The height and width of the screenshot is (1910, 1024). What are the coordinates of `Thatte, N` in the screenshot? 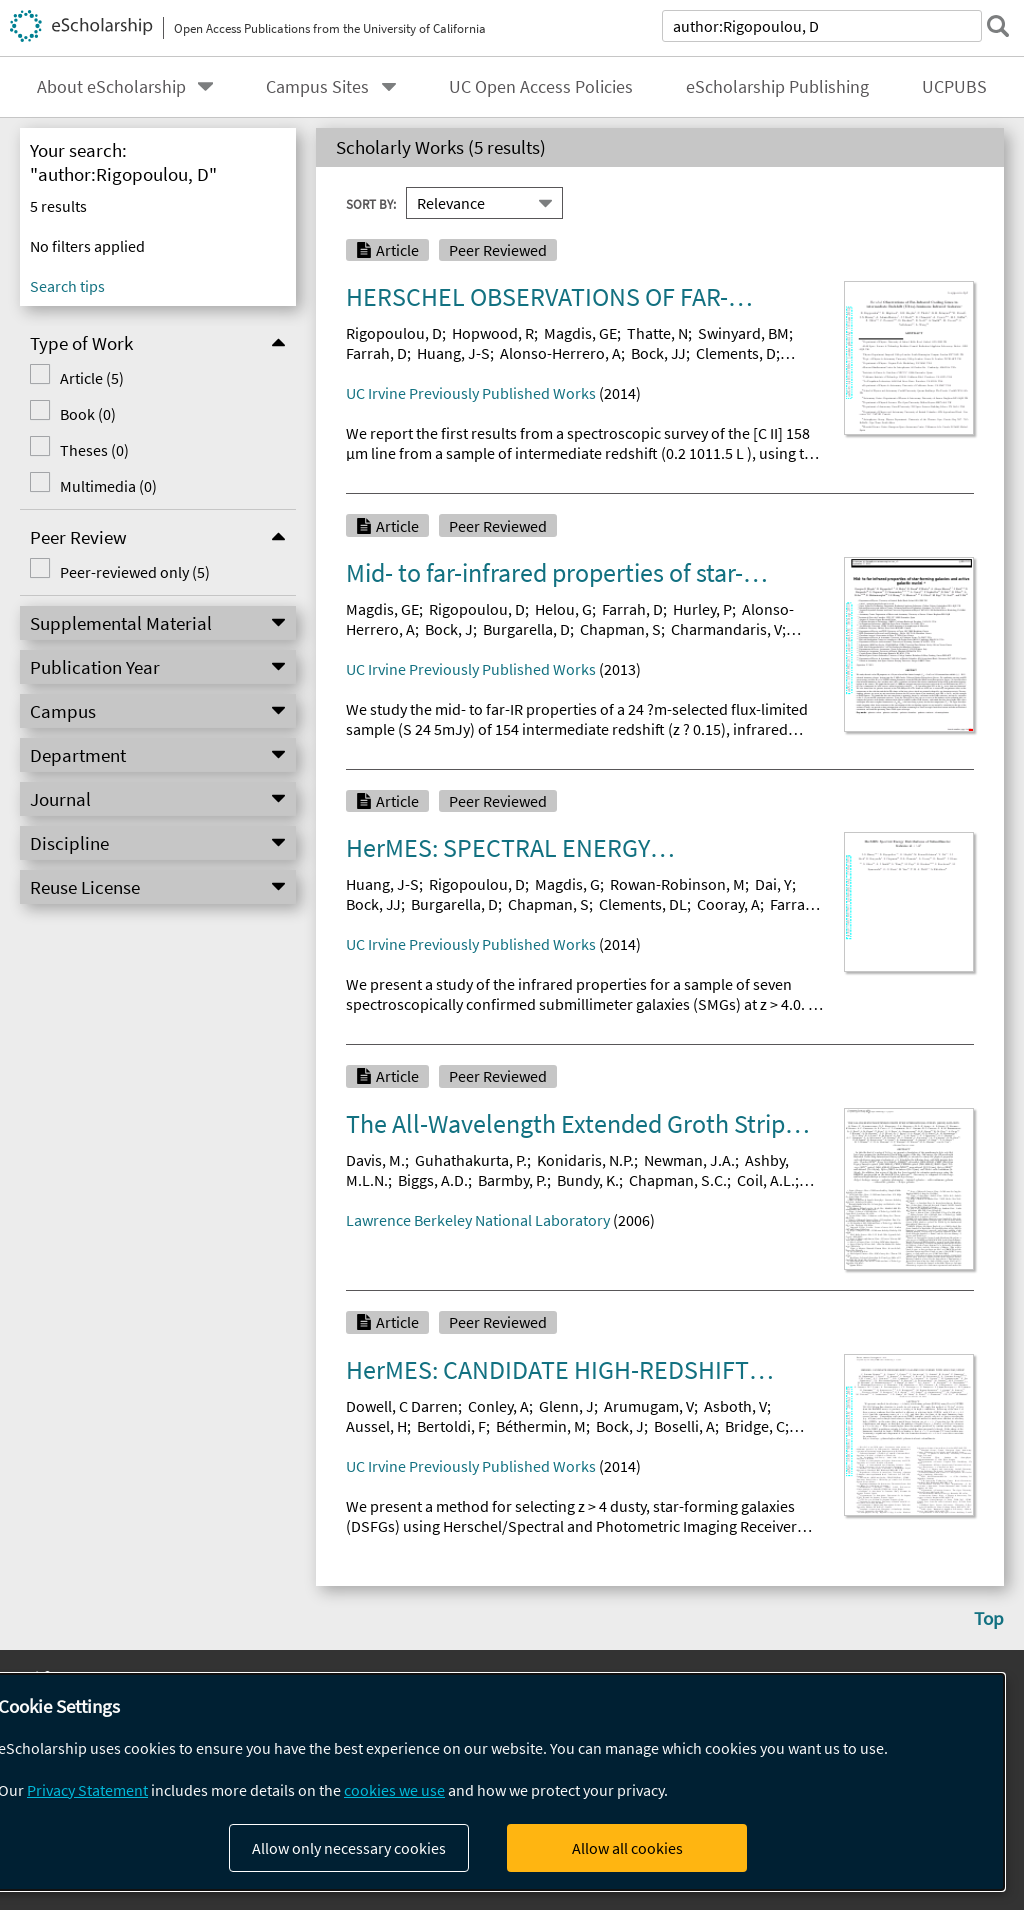 It's located at (657, 333).